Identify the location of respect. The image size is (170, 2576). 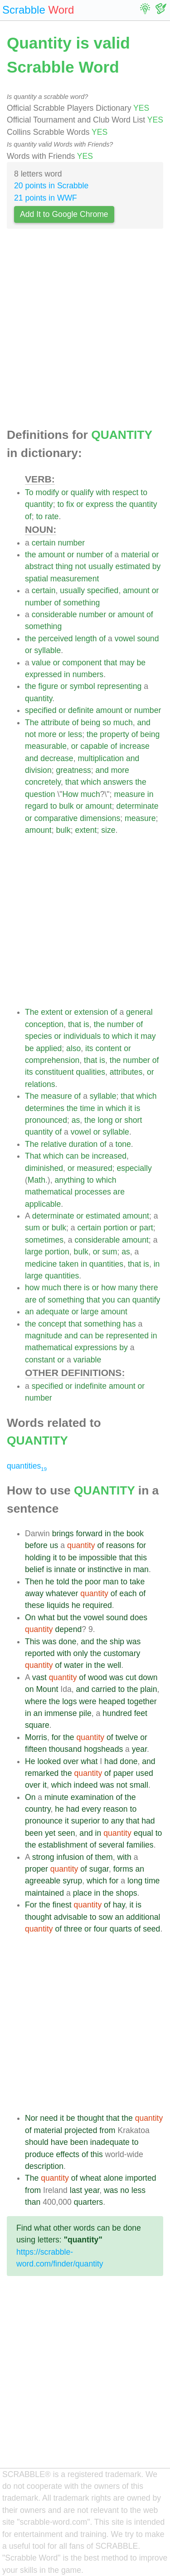
(125, 492).